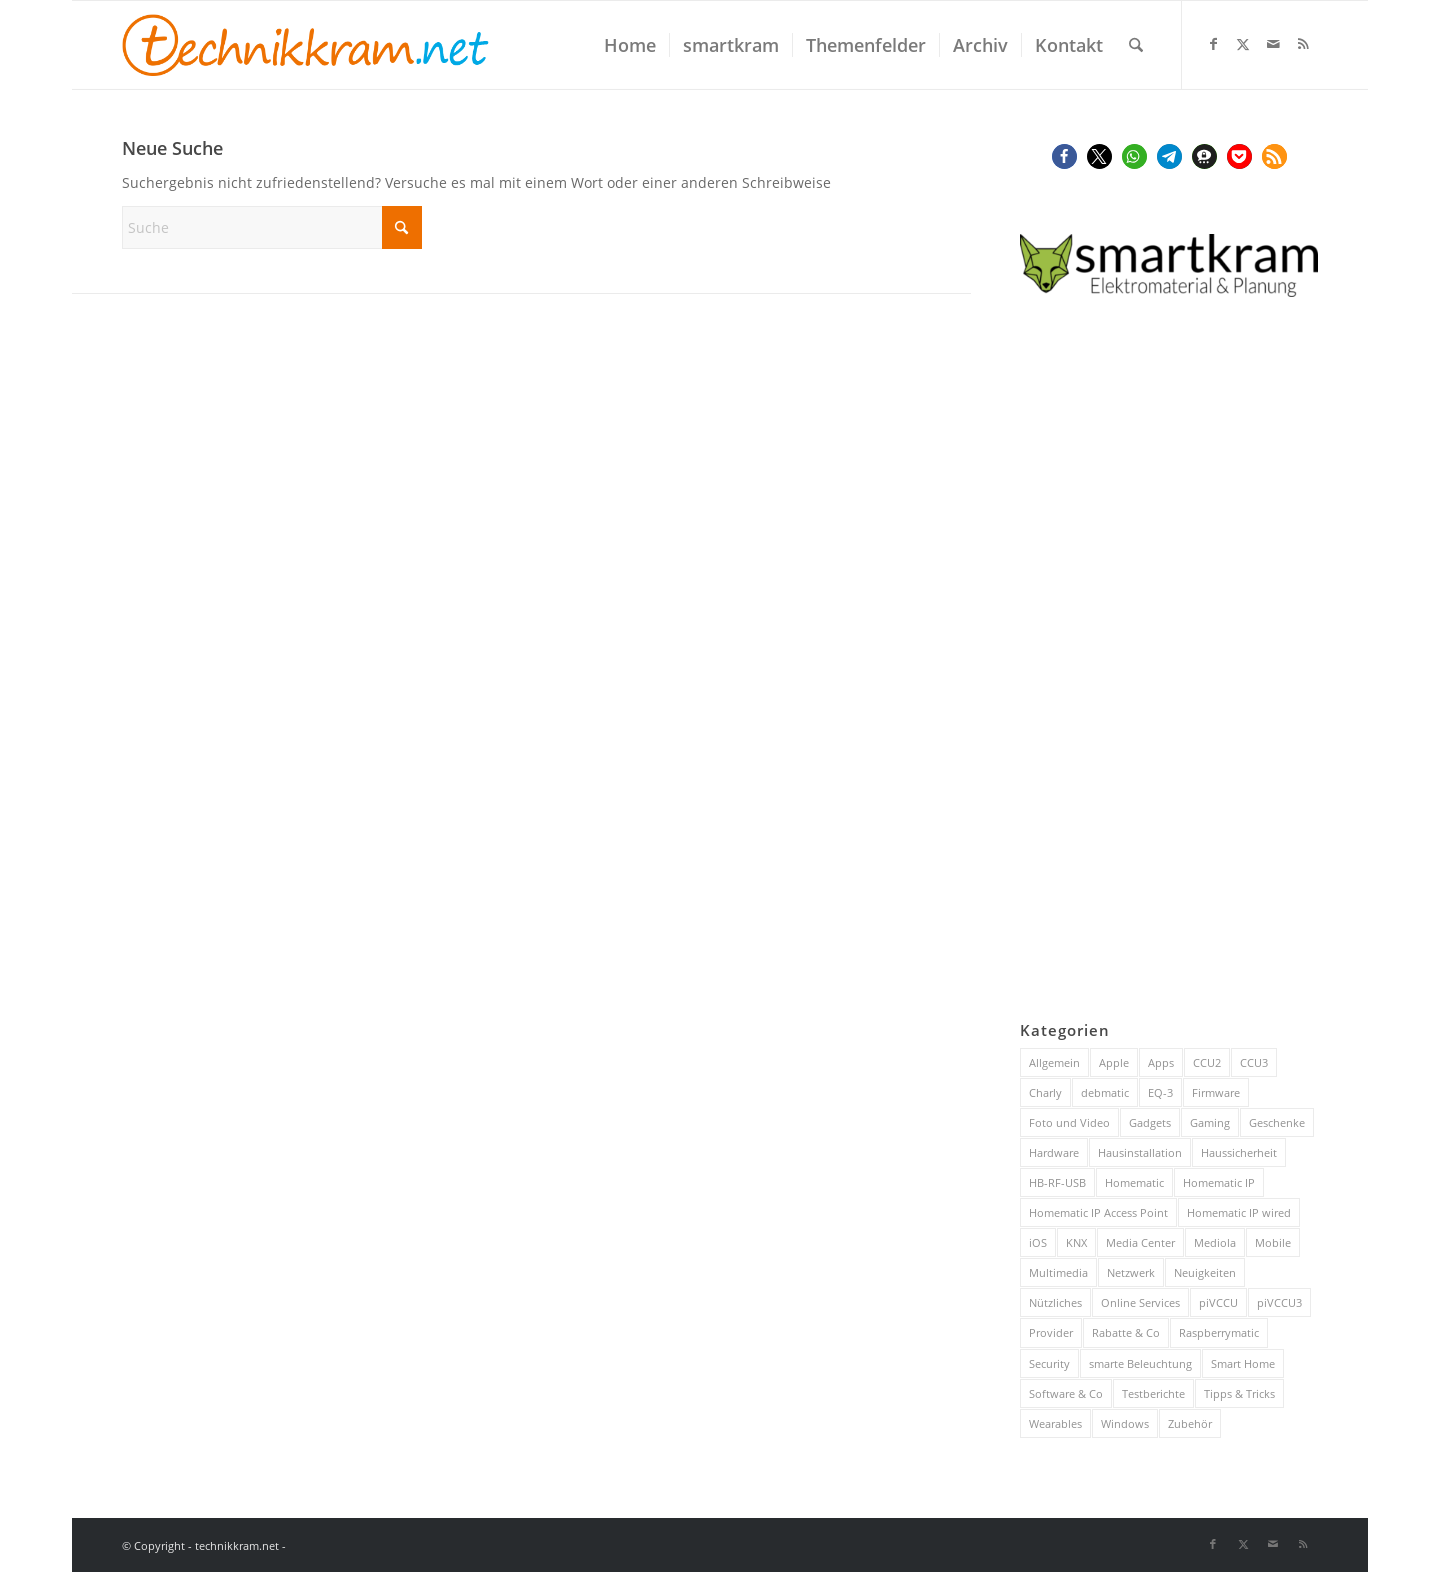  I want to click on [button], so click(1064, 156).